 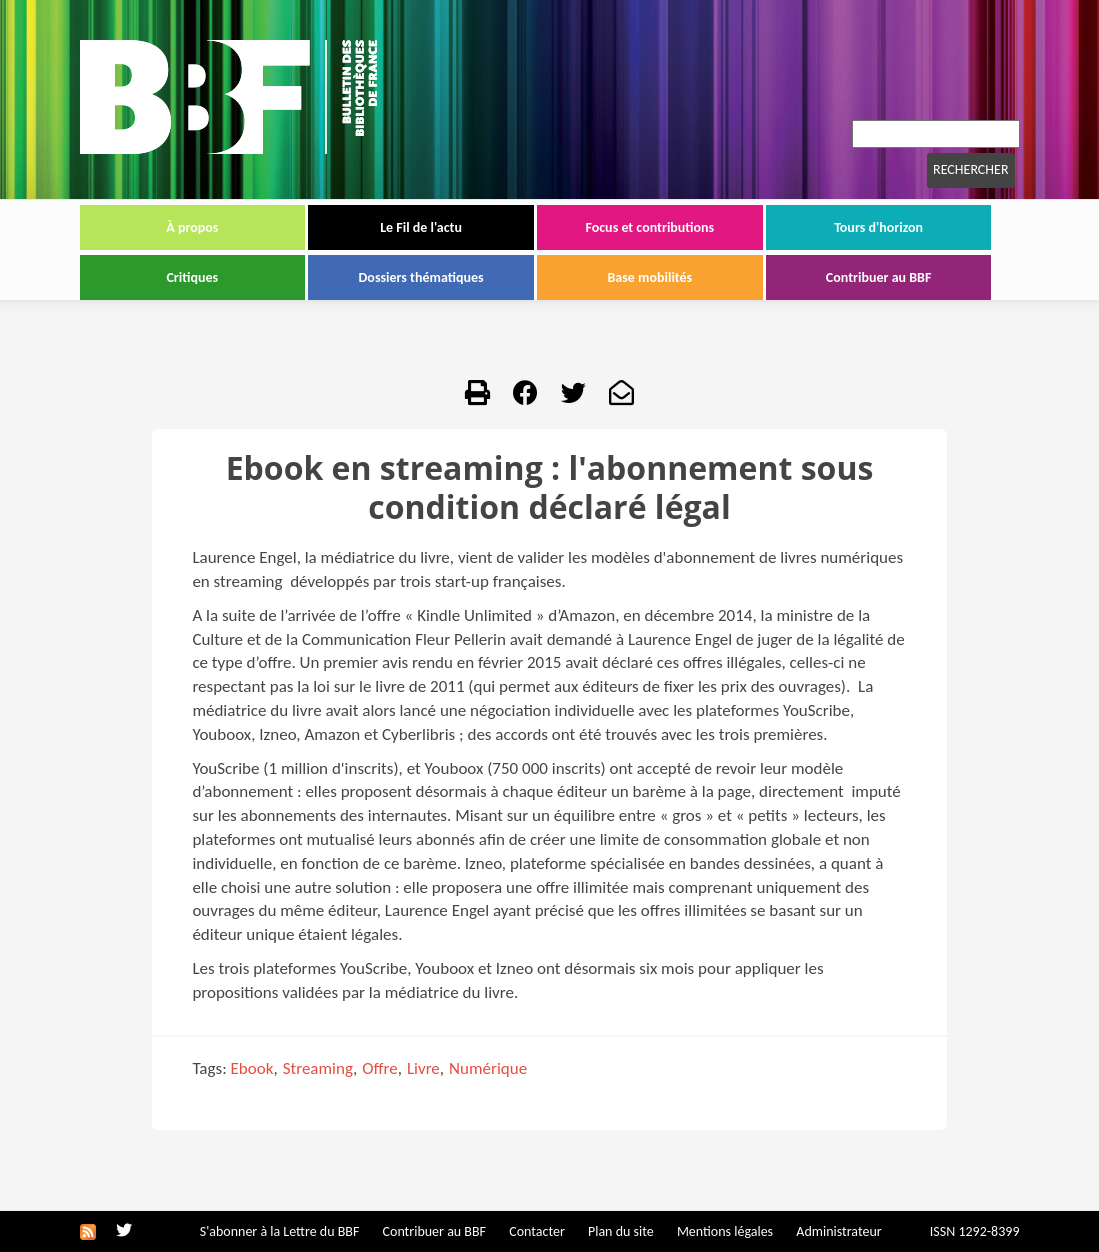 I want to click on Ebook, so click(x=252, y=1068).